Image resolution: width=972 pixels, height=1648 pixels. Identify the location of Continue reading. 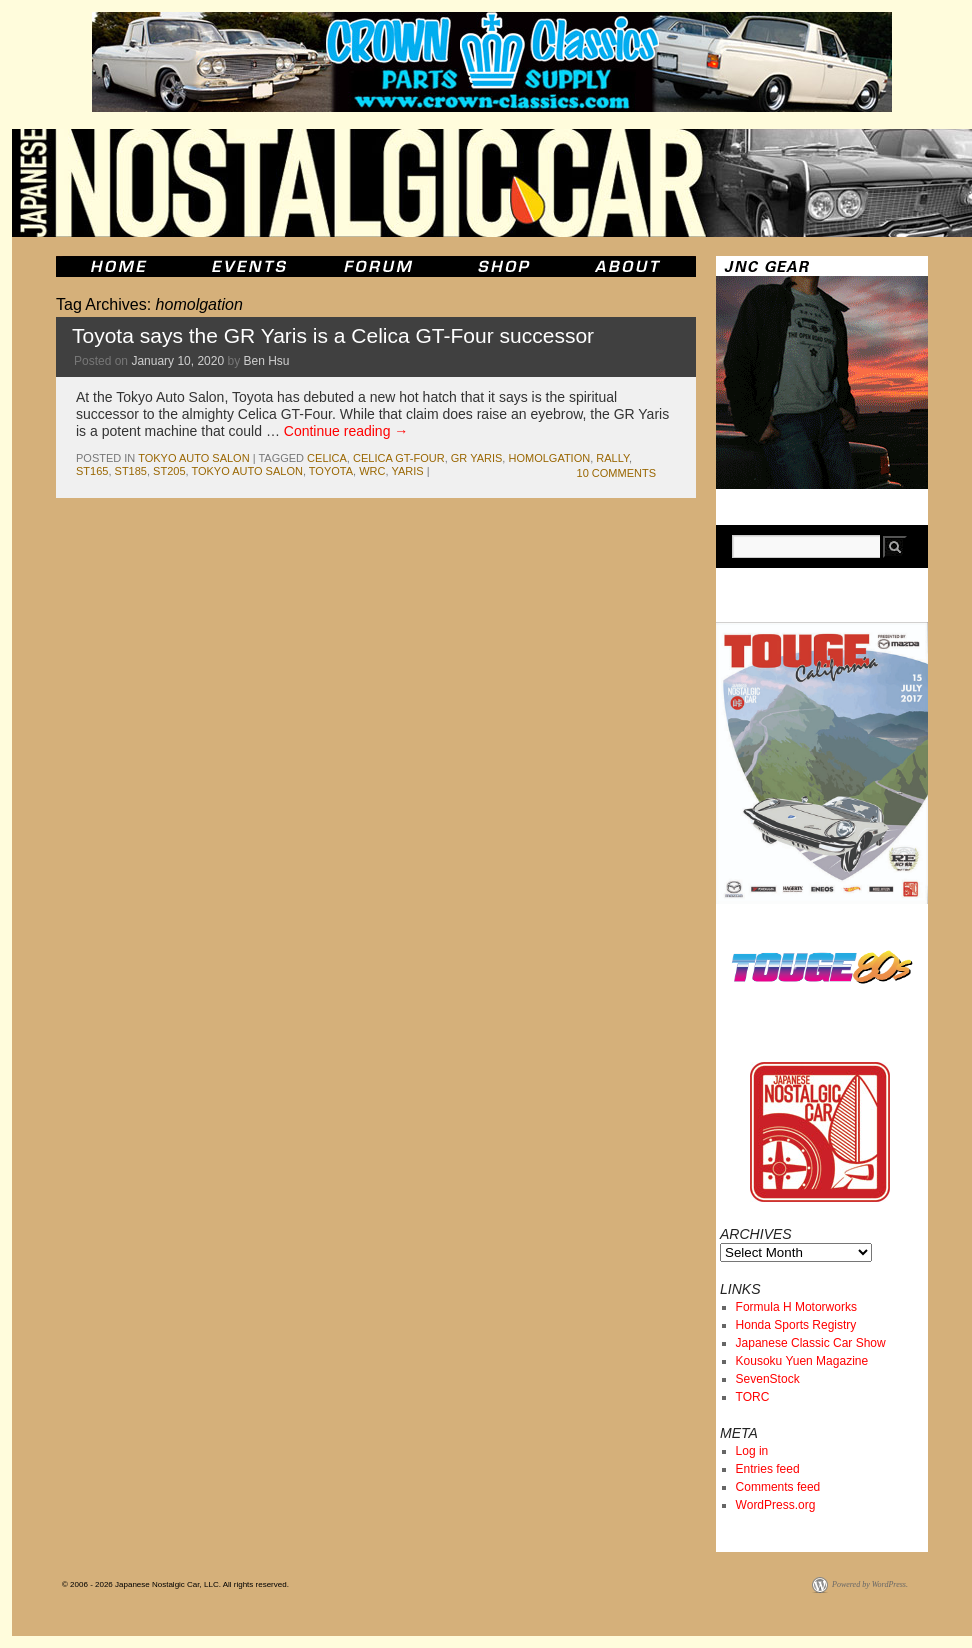
(346, 431).